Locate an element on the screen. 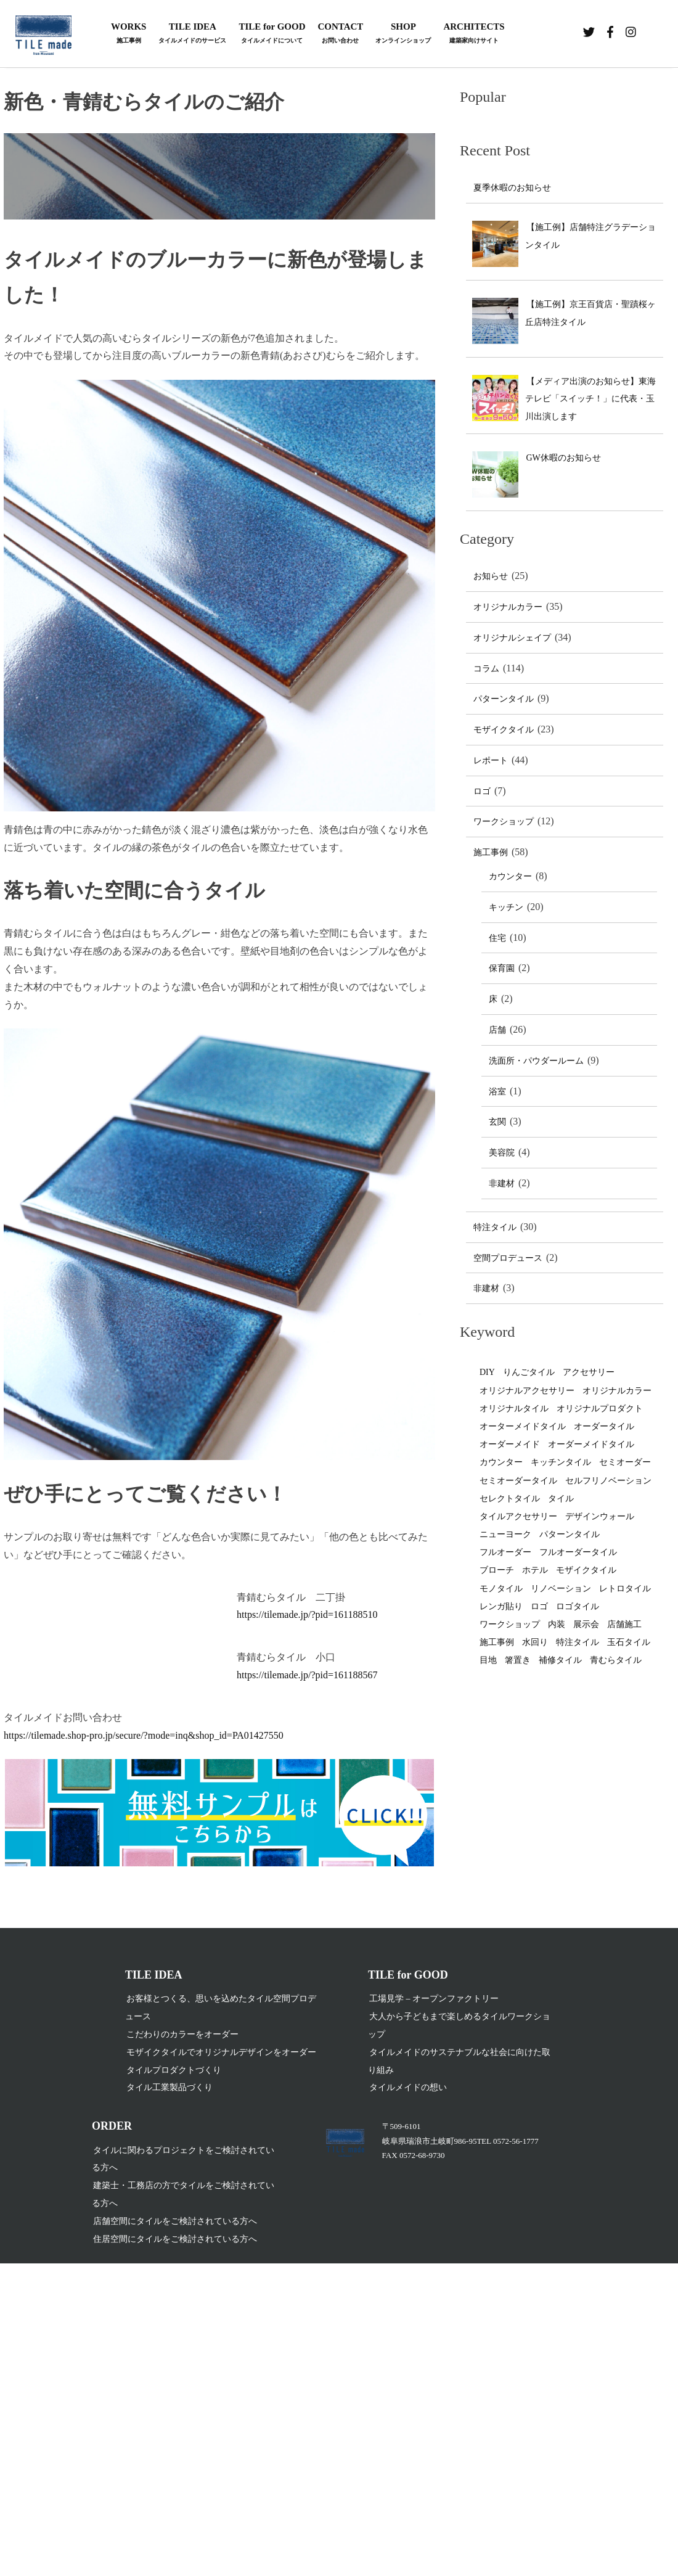 This screenshot has height=2576, width=678. 店舗施工 [店舗施工 (3個の項目)] is located at coordinates (624, 1624).